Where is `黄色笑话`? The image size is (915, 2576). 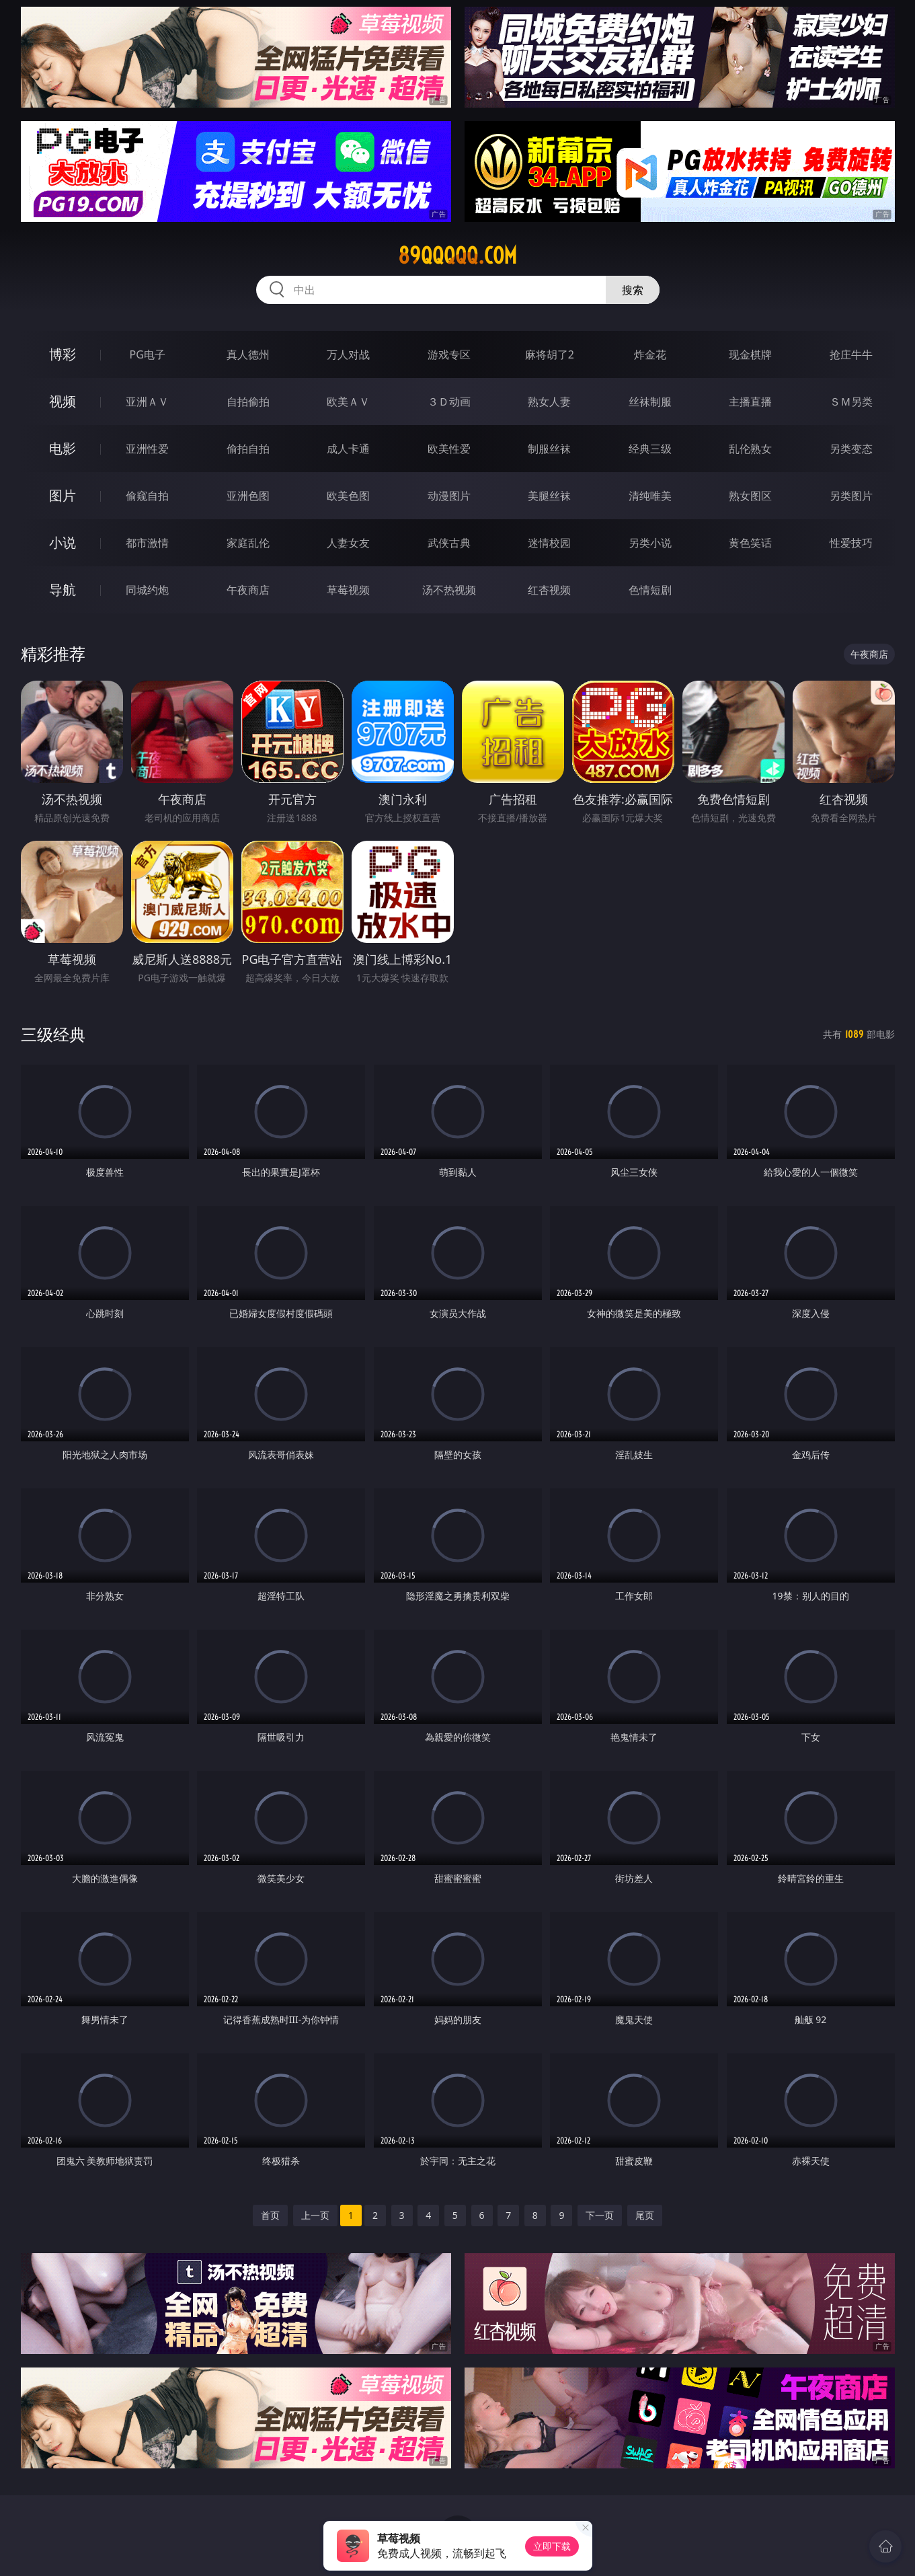
黄色笑话 is located at coordinates (750, 542).